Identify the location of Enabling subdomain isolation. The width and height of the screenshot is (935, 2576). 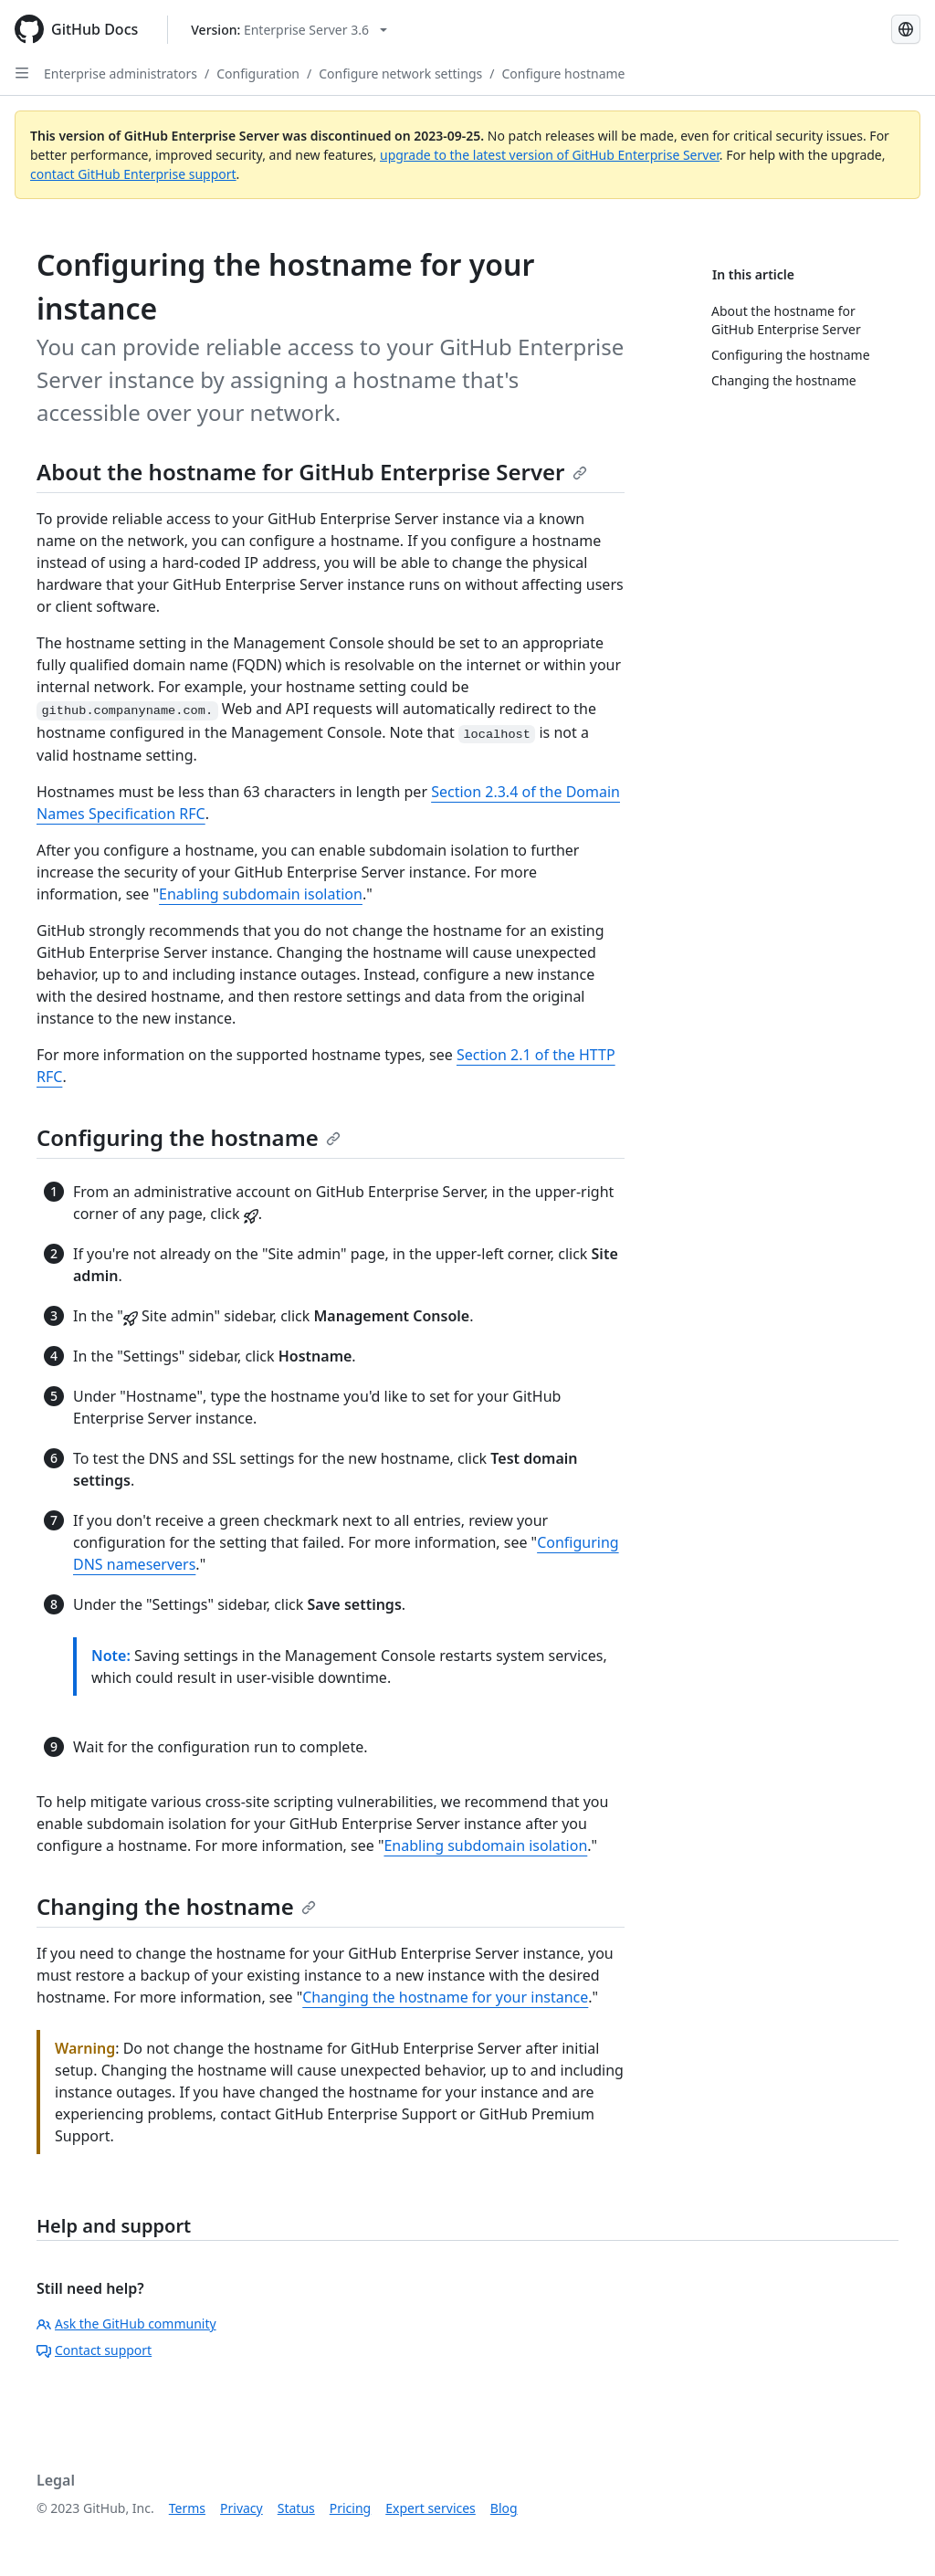
(260, 894).